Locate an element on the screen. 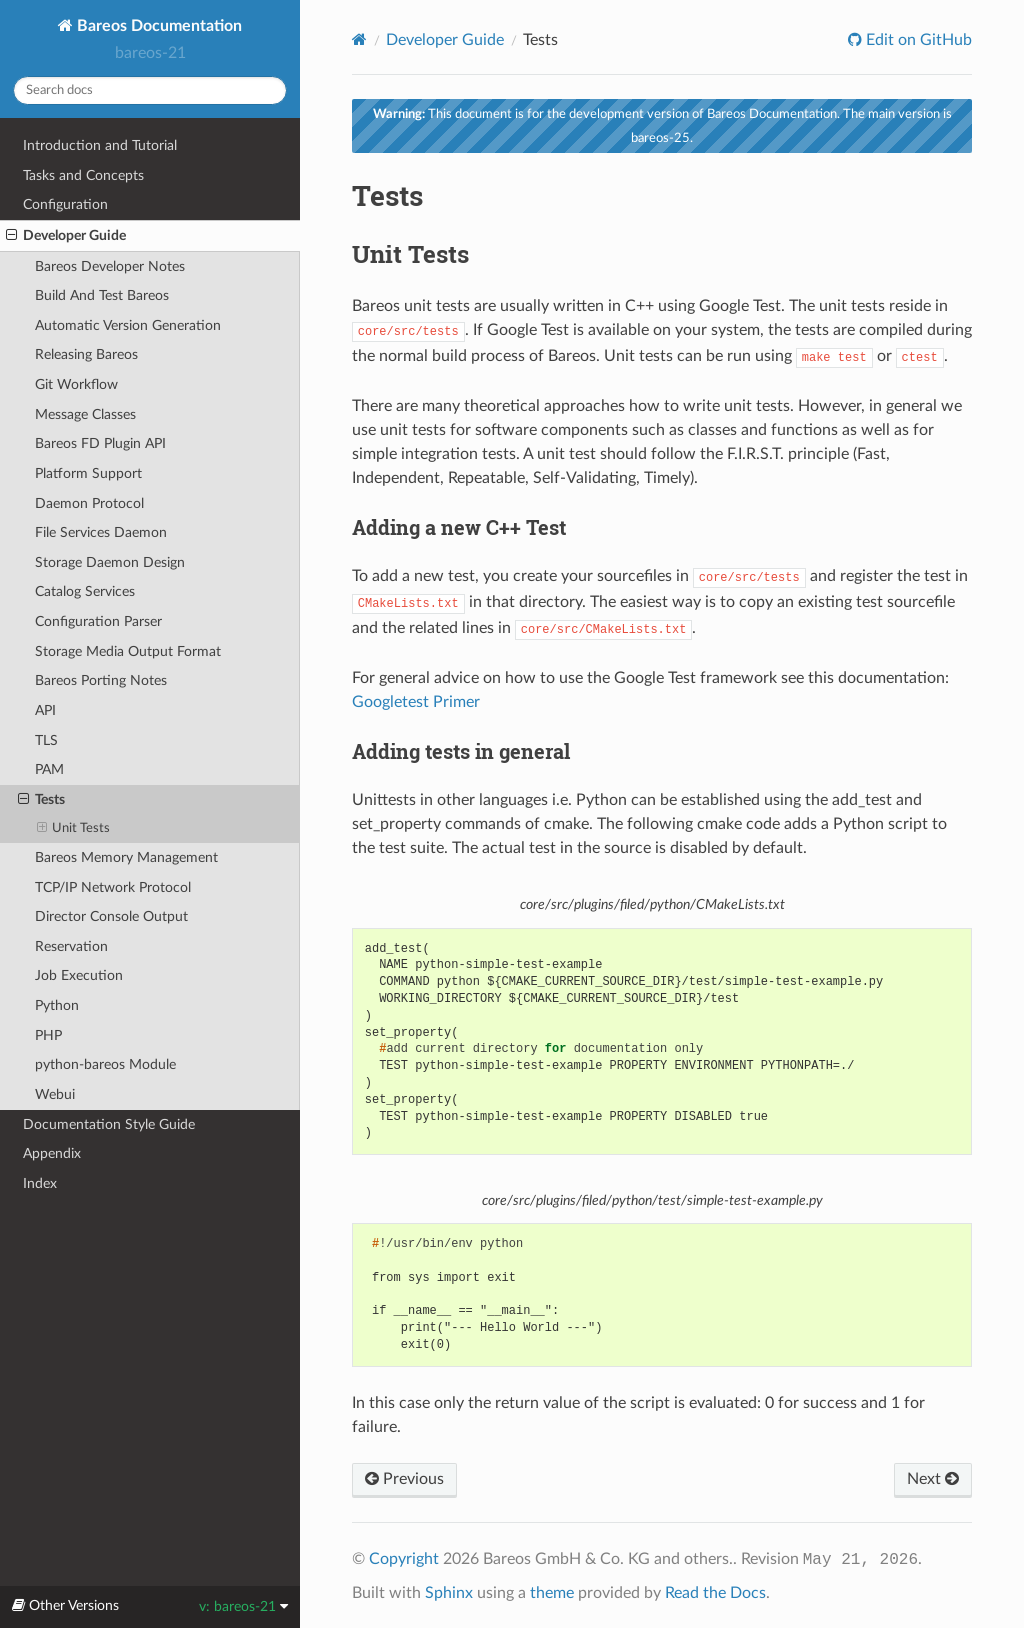  Bareos Memory Management is located at coordinates (126, 857).